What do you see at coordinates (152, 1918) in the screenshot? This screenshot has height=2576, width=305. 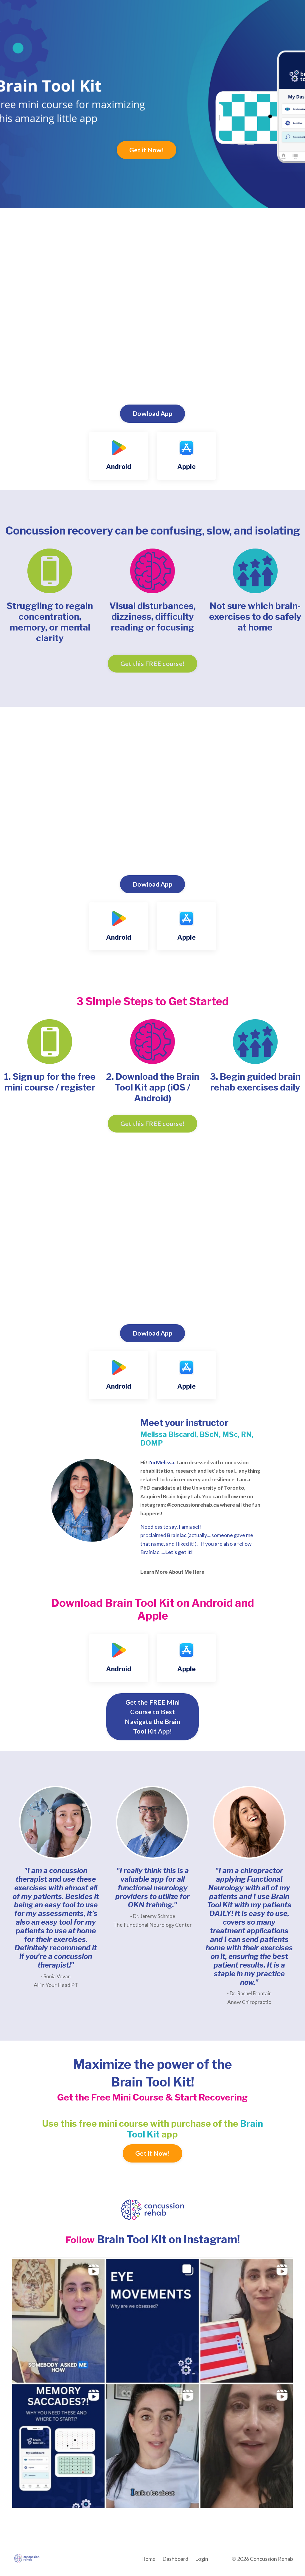 I see `- Dr. Jeremy Schmoe` at bounding box center [152, 1918].